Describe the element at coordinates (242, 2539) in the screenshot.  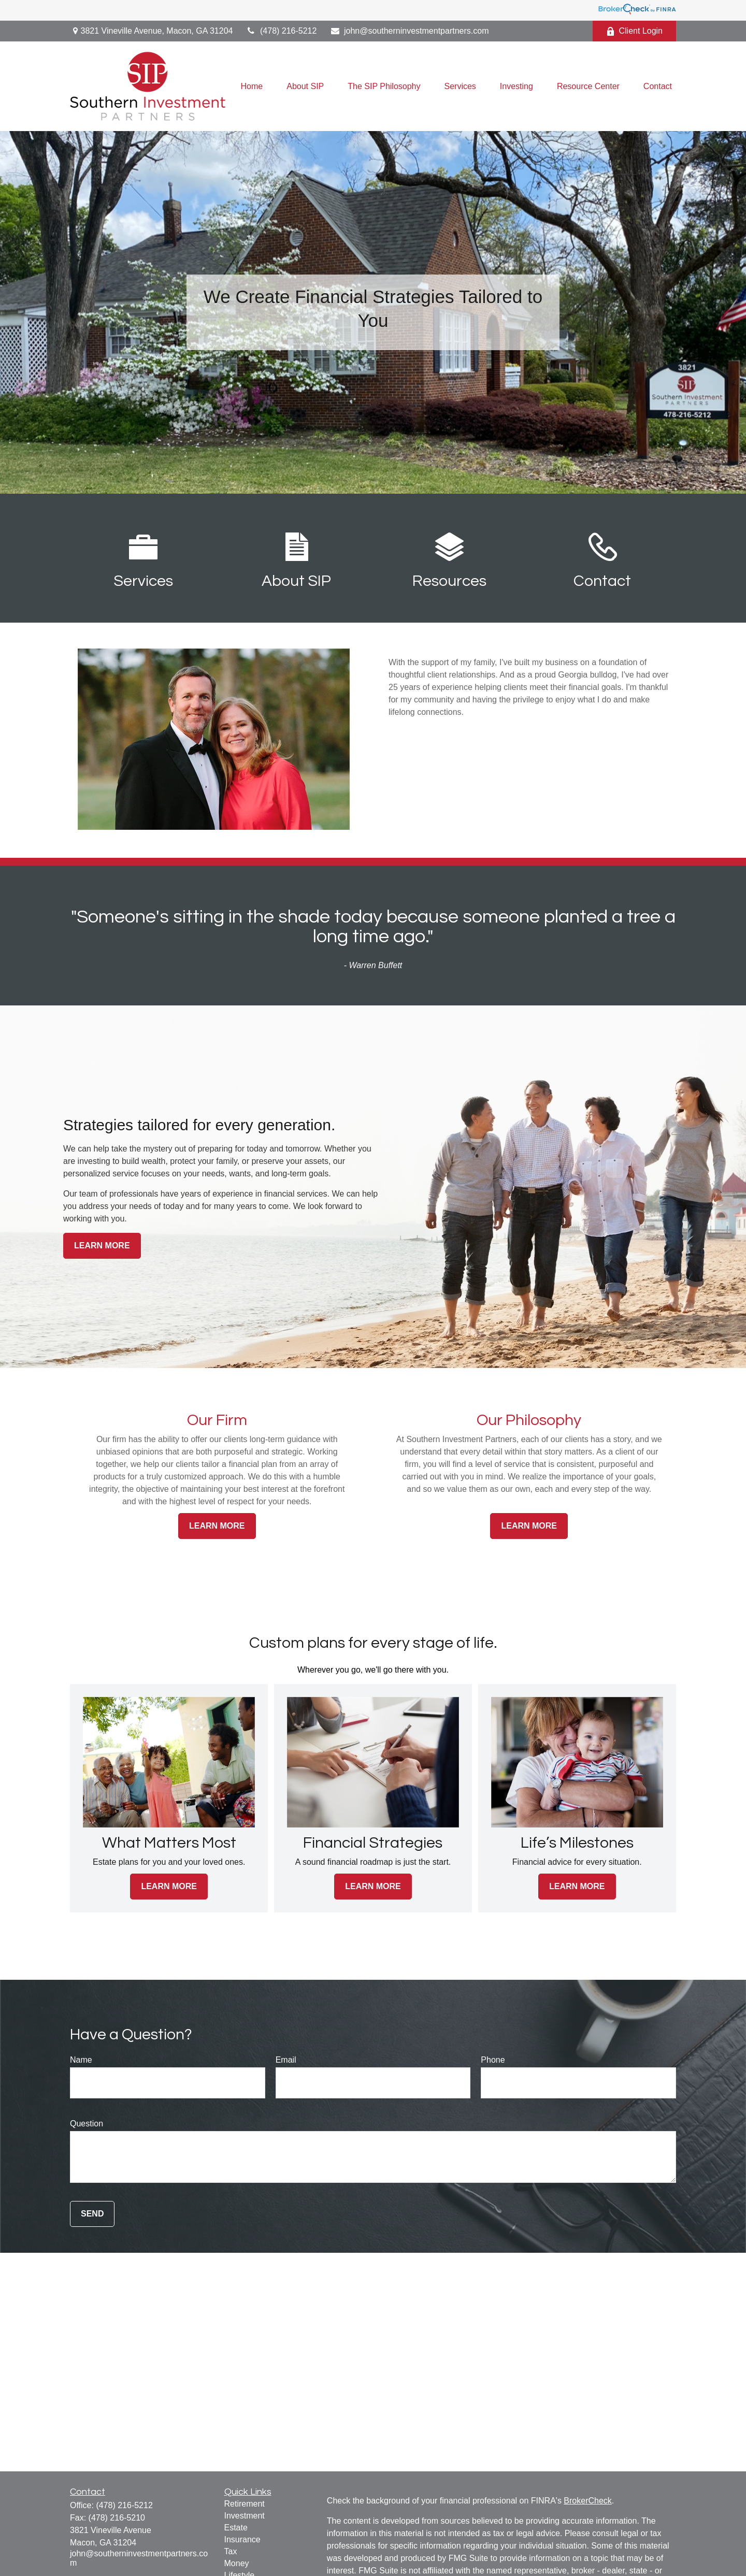
I see `Insurance` at that location.